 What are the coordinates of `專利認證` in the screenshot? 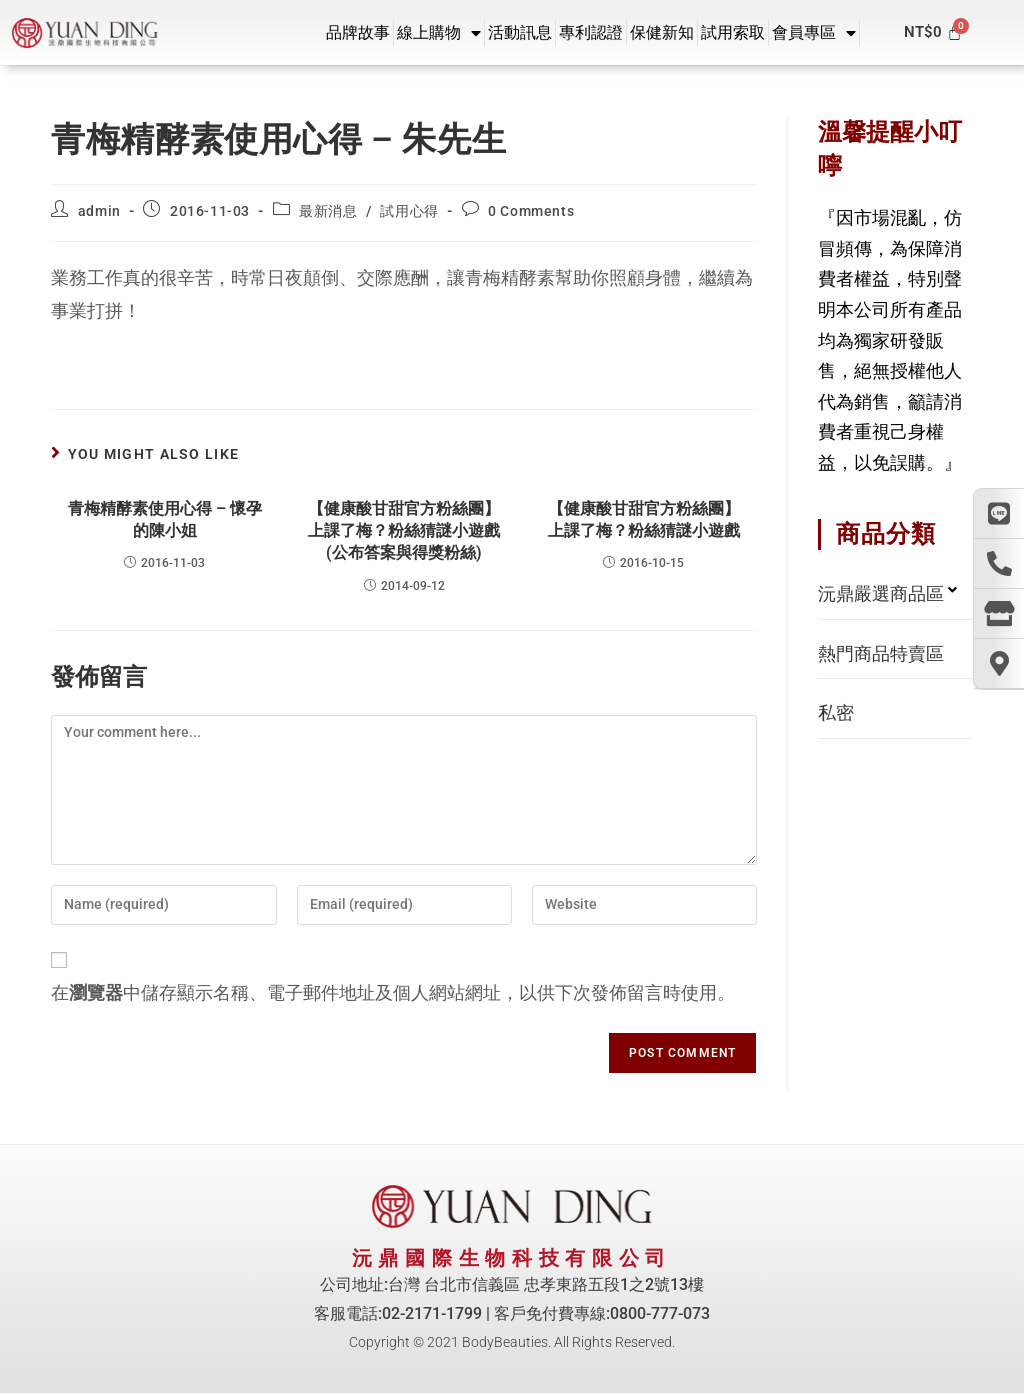 It's located at (591, 32).